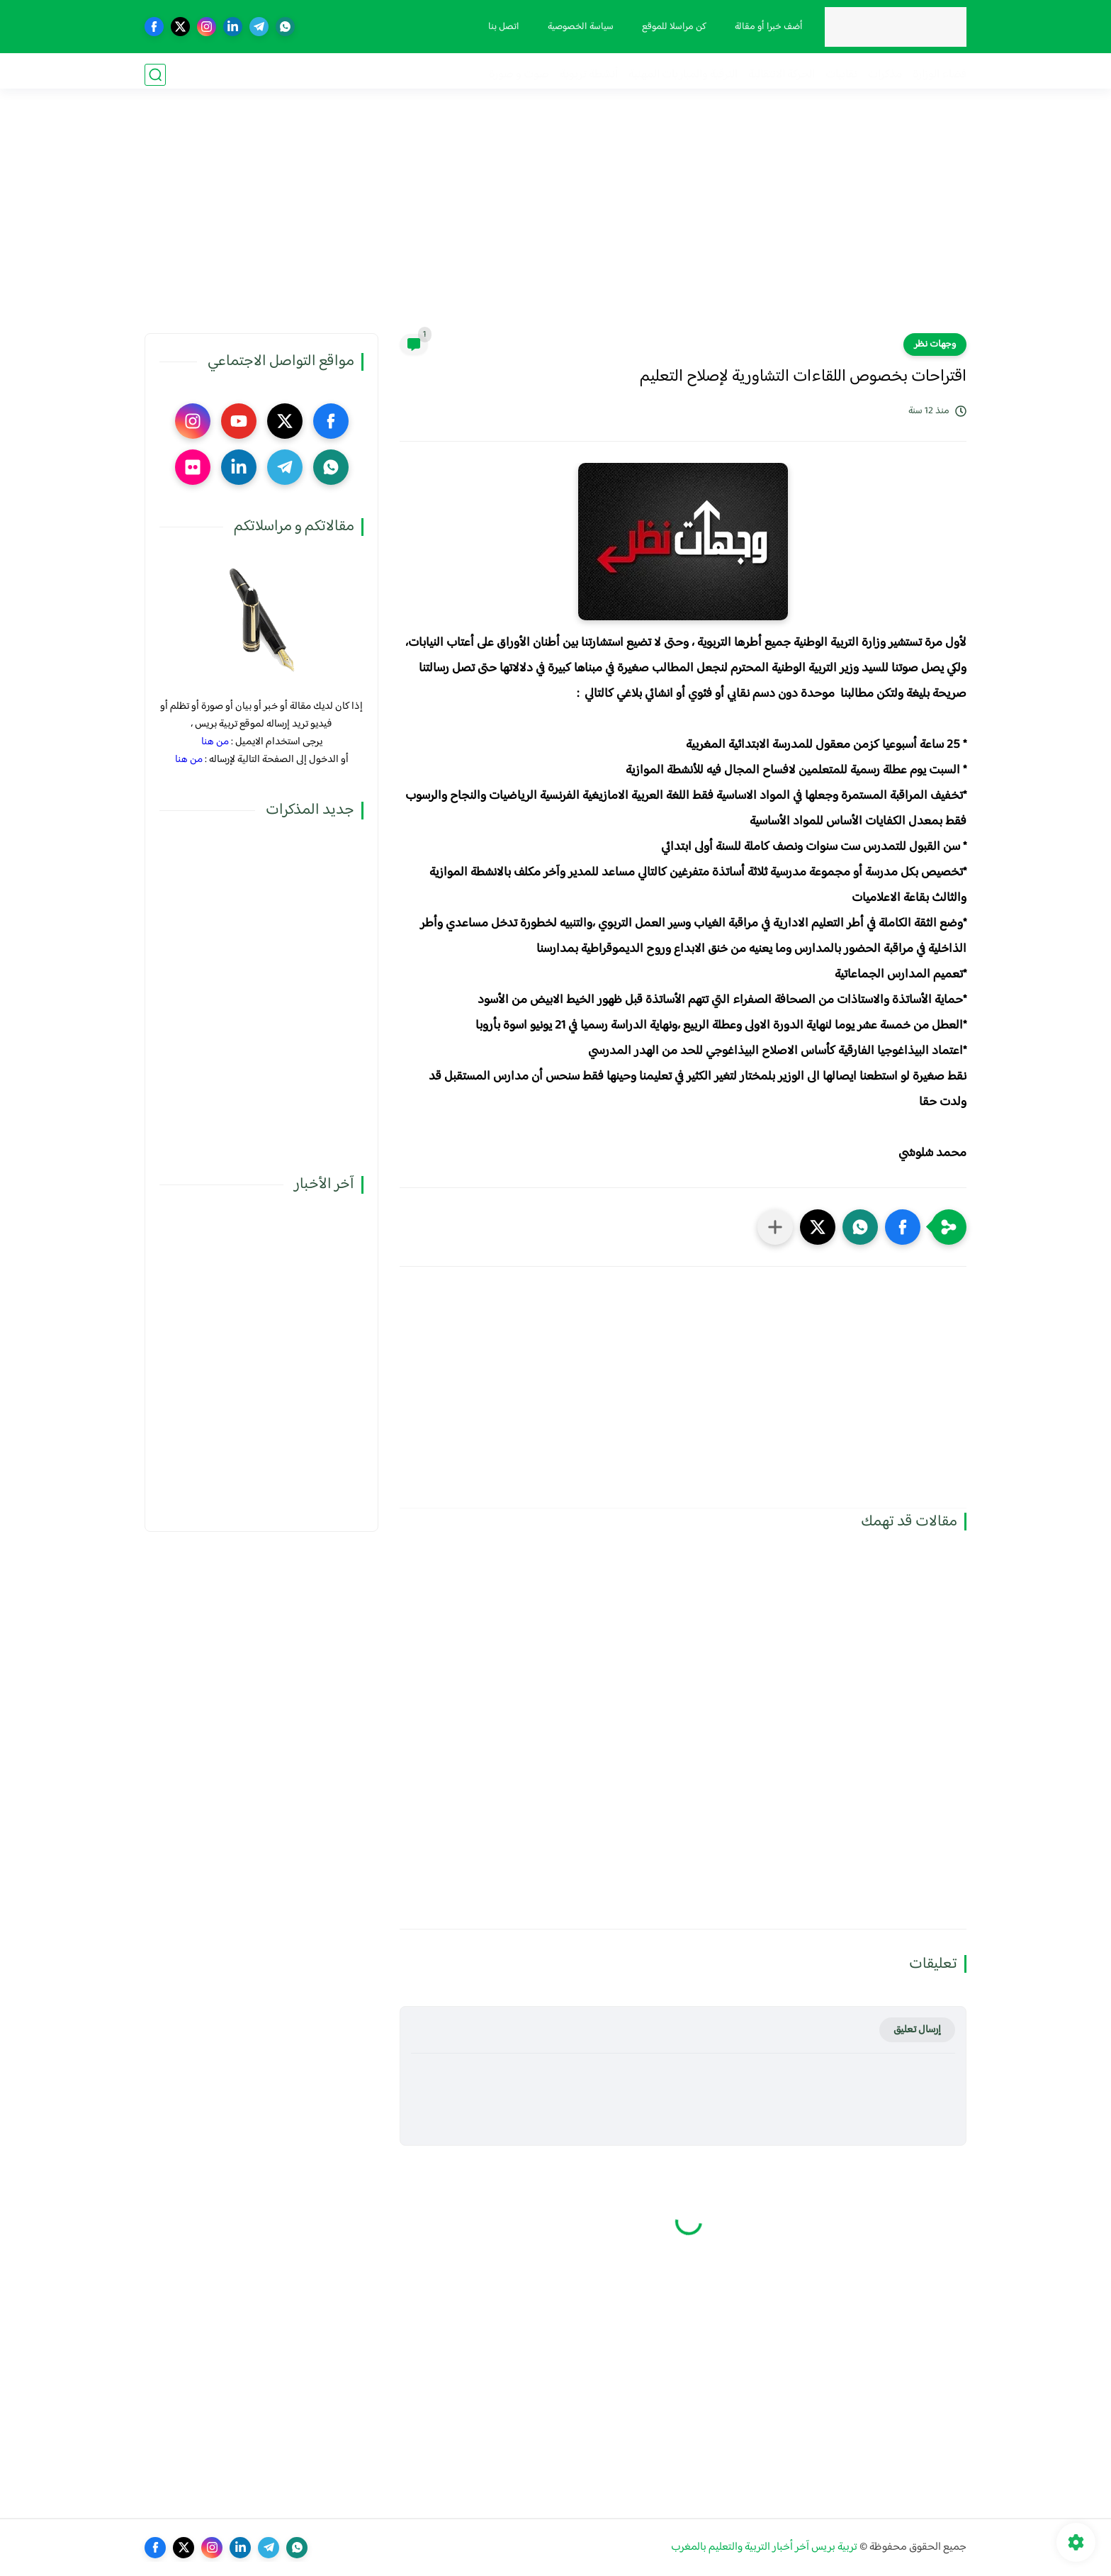  What do you see at coordinates (766, 26) in the screenshot?
I see `أضف خبرا أو مقالة` at bounding box center [766, 26].